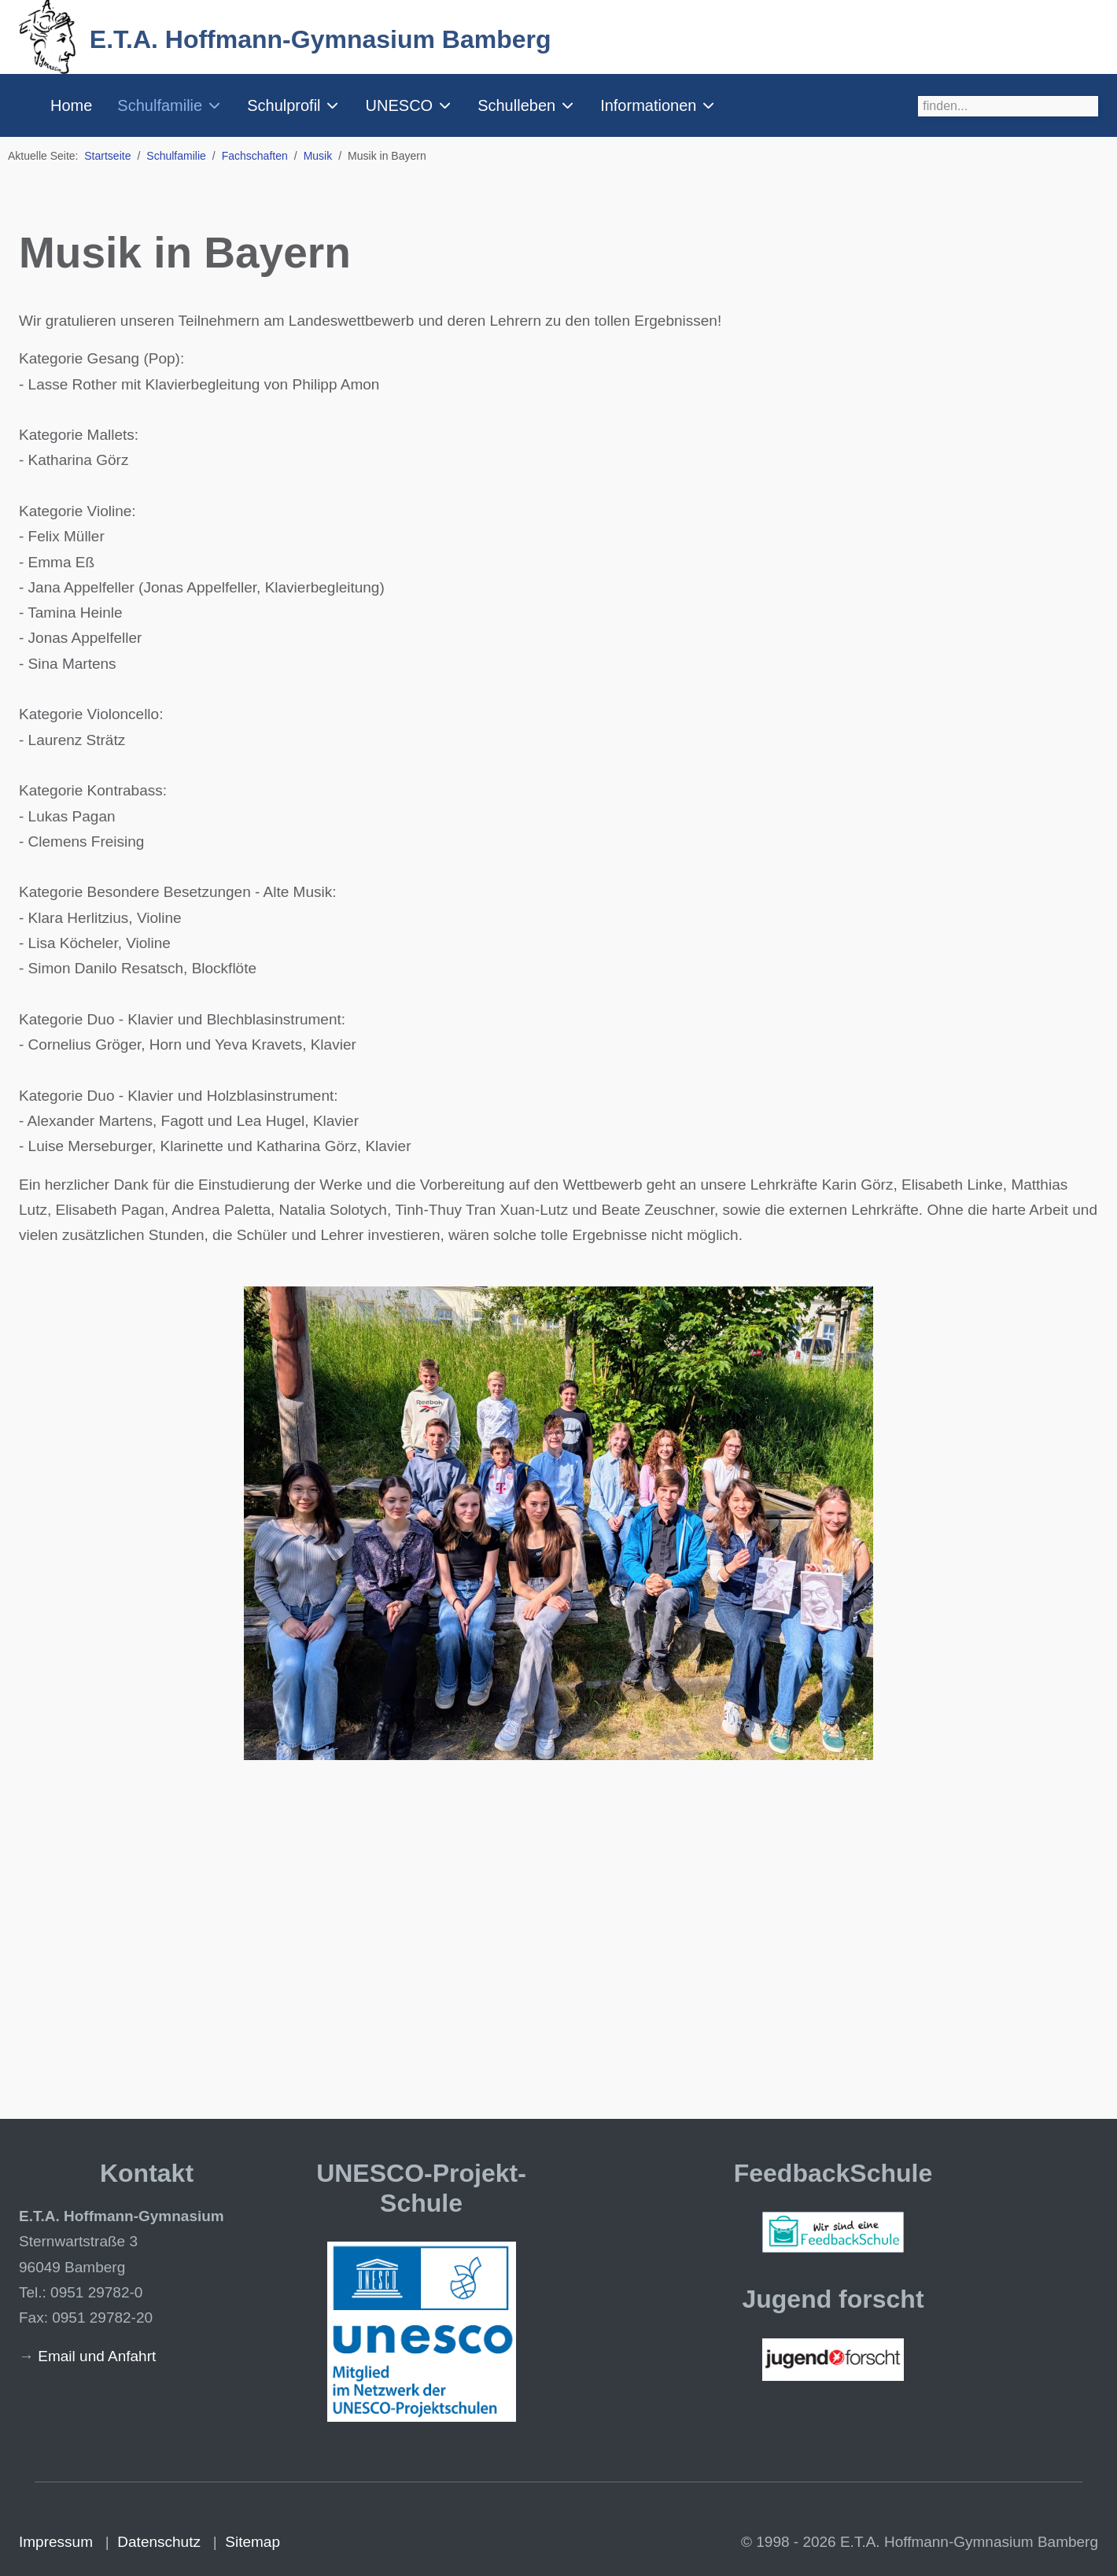 This screenshot has width=1117, height=2576. What do you see at coordinates (56, 2542) in the screenshot?
I see `Impressum` at bounding box center [56, 2542].